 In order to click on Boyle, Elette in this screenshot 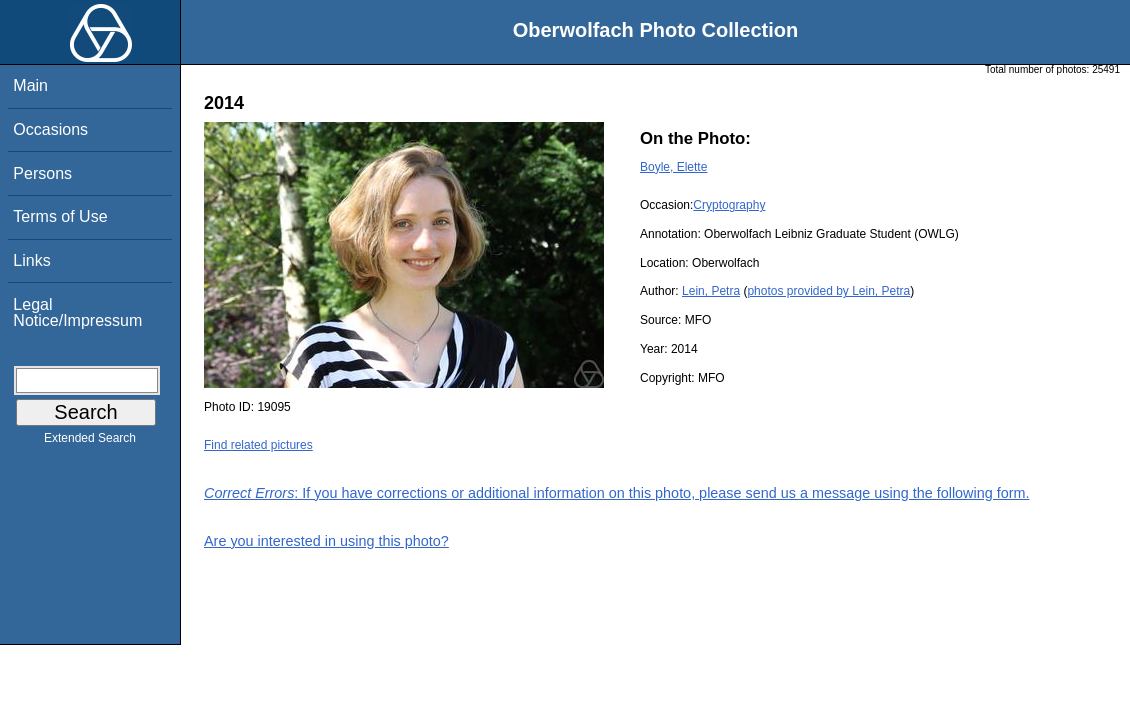, I will do `click(673, 167)`.